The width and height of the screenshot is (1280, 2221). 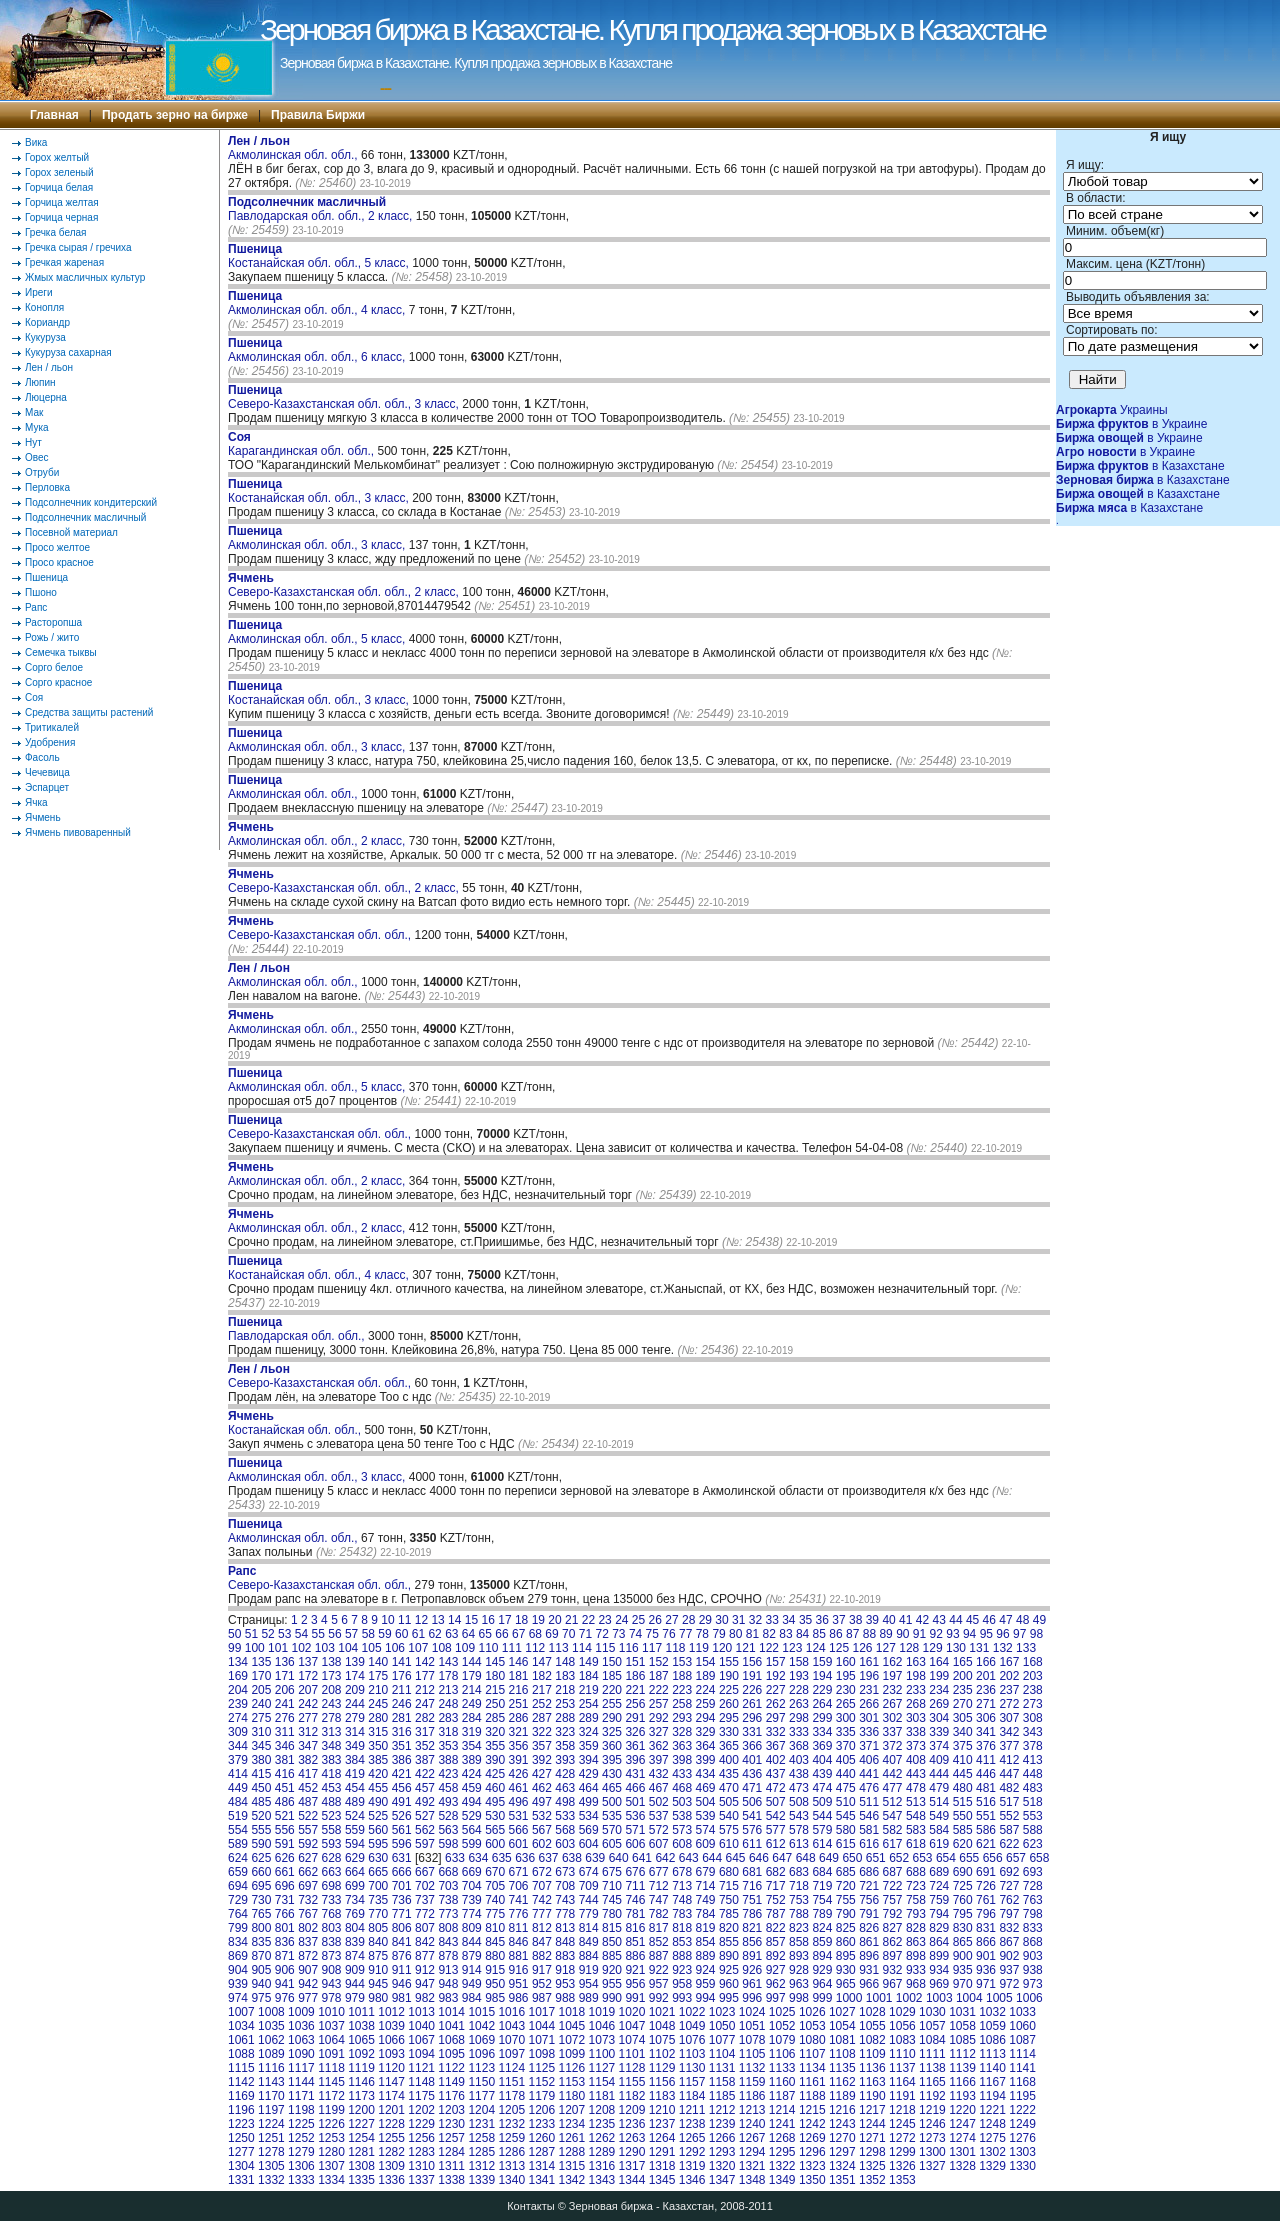 What do you see at coordinates (238, 1886) in the screenshot?
I see `694` at bounding box center [238, 1886].